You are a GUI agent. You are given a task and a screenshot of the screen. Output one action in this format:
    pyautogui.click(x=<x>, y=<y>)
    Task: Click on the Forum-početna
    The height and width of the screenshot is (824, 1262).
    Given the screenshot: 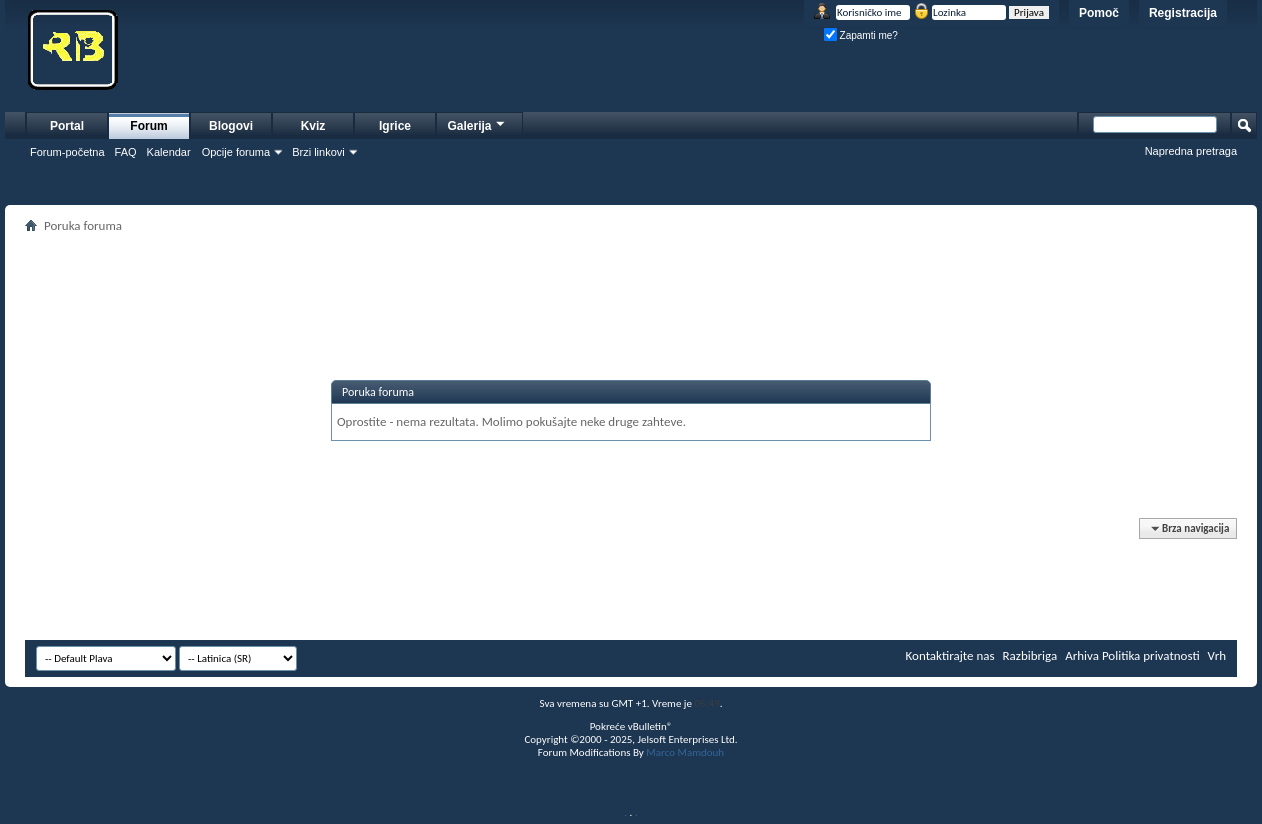 What is the action you would take?
    pyautogui.click(x=67, y=152)
    